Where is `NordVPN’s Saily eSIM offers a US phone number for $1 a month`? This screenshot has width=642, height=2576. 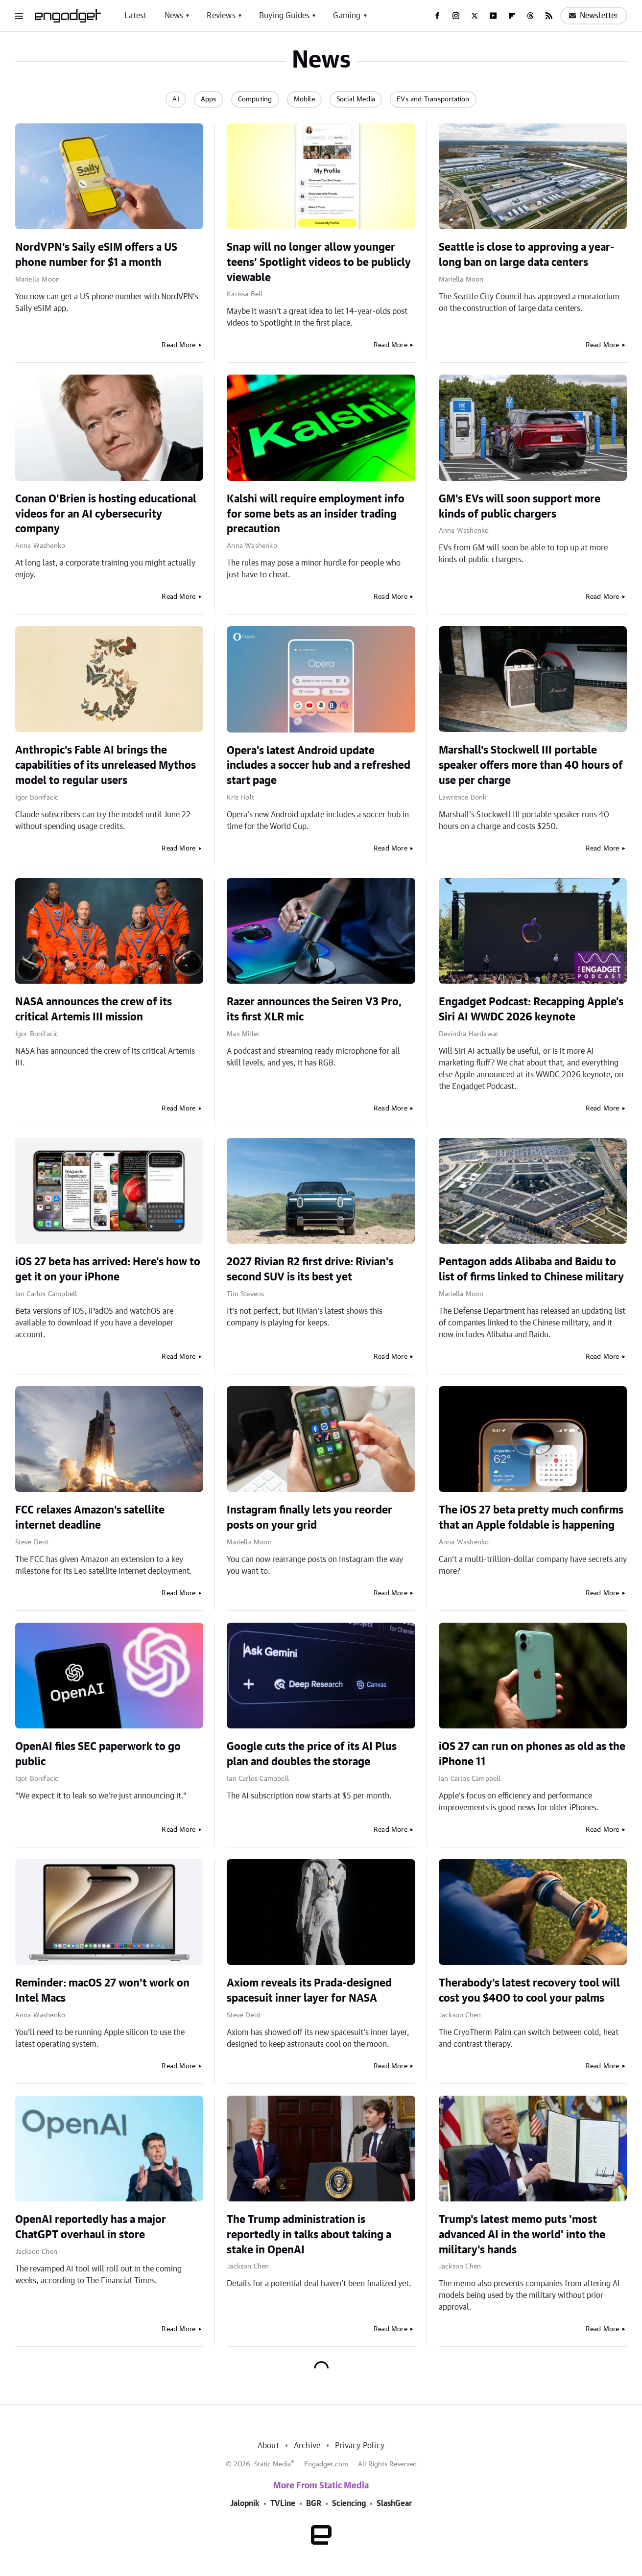 NordVPN’s Saily eSIM offers a US phone number for $1 a month is located at coordinates (96, 255).